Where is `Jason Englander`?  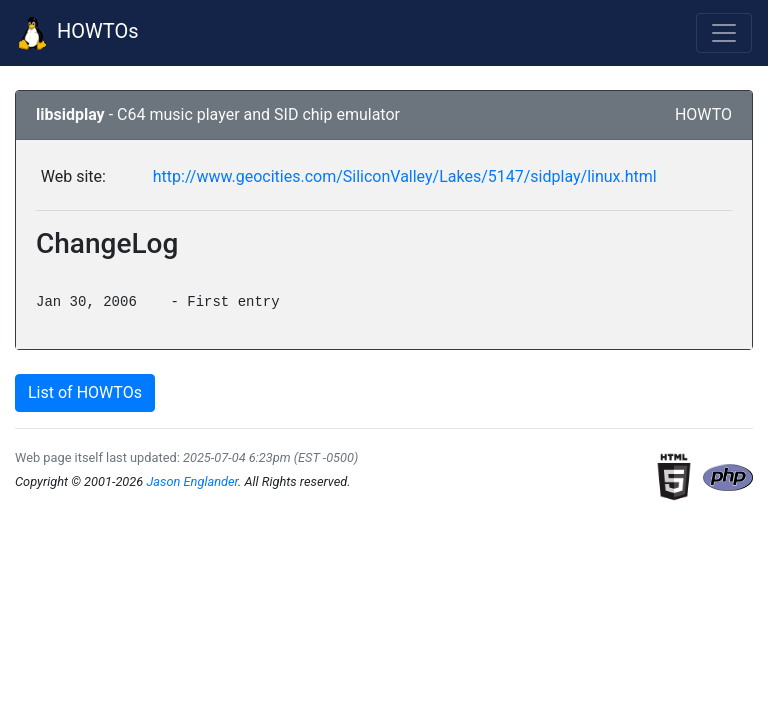 Jason Englander is located at coordinates (192, 481).